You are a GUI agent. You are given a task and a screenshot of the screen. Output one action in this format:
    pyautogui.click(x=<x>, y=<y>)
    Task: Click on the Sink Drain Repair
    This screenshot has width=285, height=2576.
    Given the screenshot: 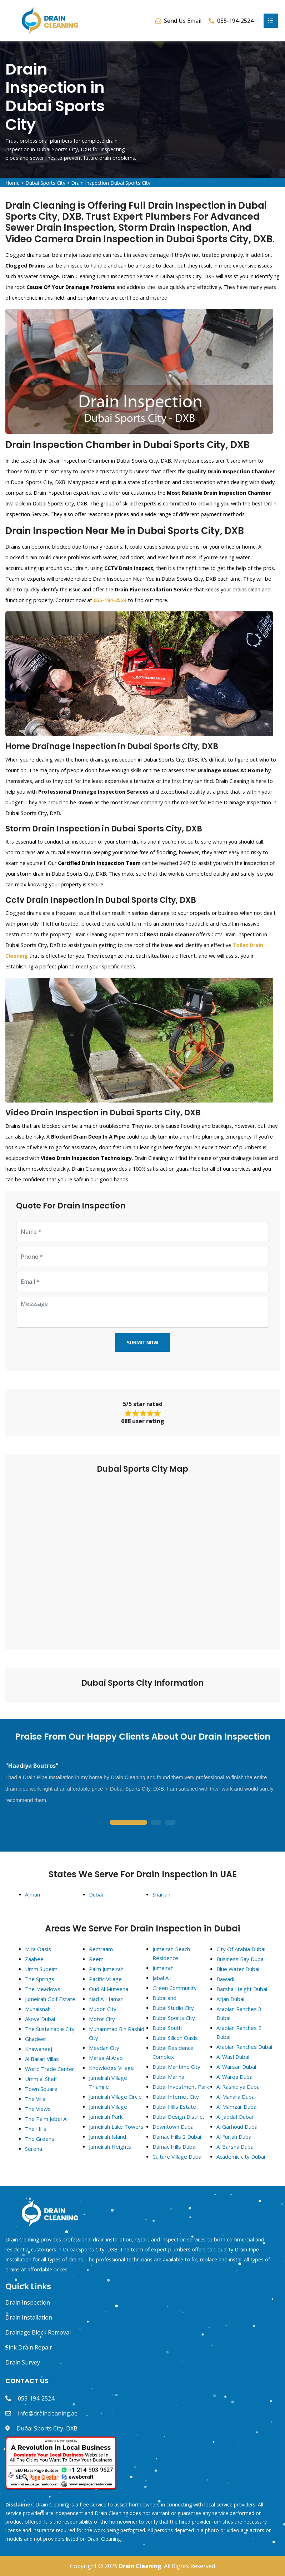 What is the action you would take?
    pyautogui.click(x=28, y=2347)
    